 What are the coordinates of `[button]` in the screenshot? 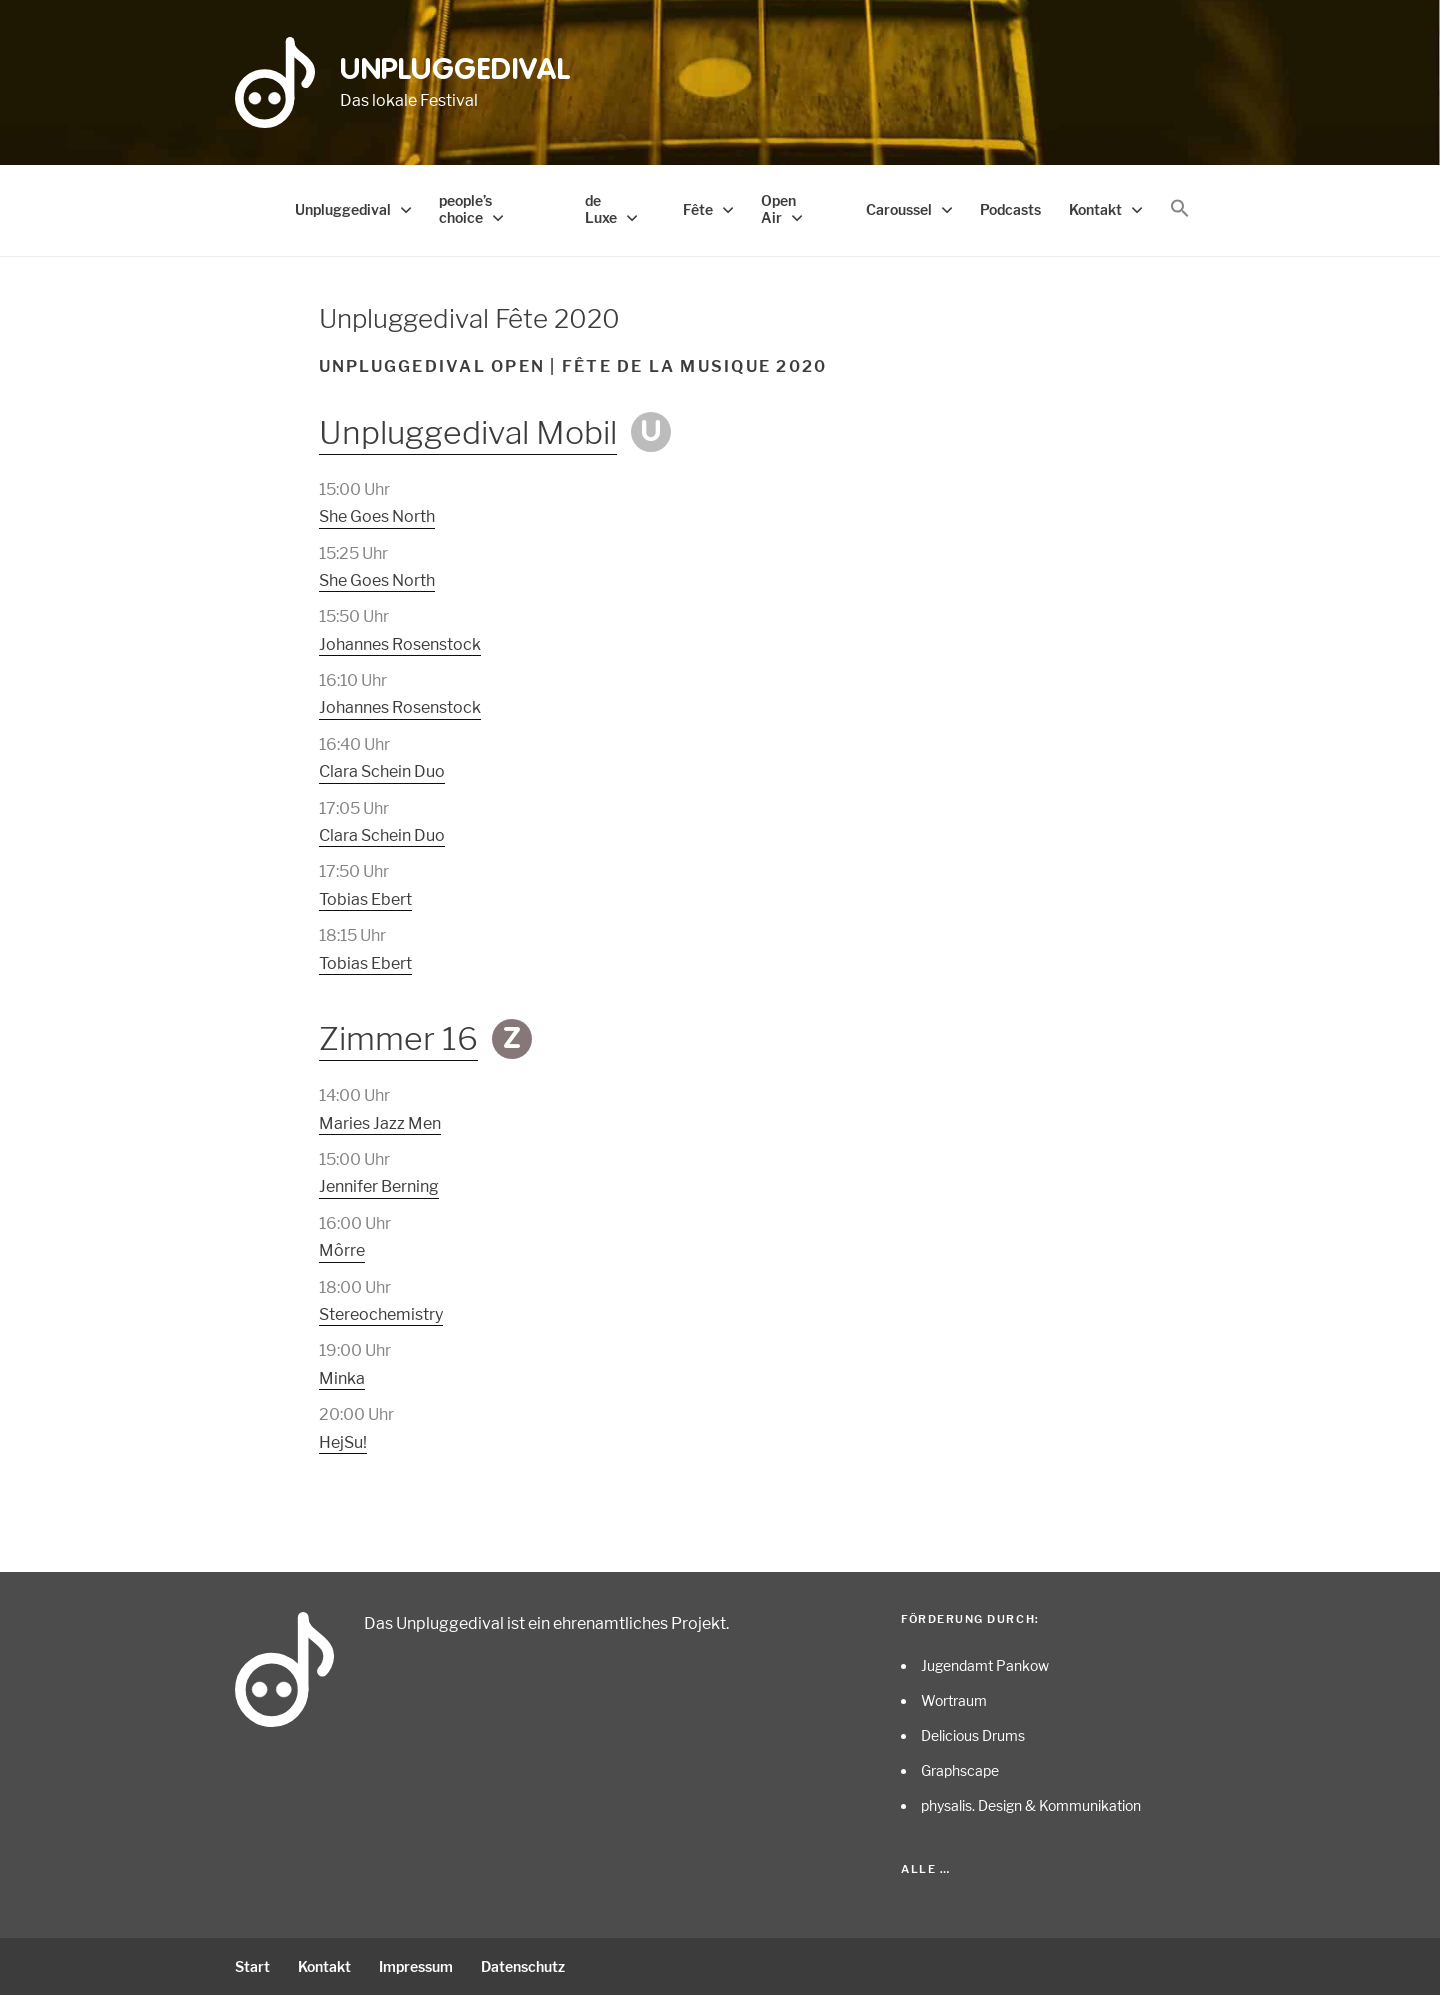 It's located at (1180, 209).